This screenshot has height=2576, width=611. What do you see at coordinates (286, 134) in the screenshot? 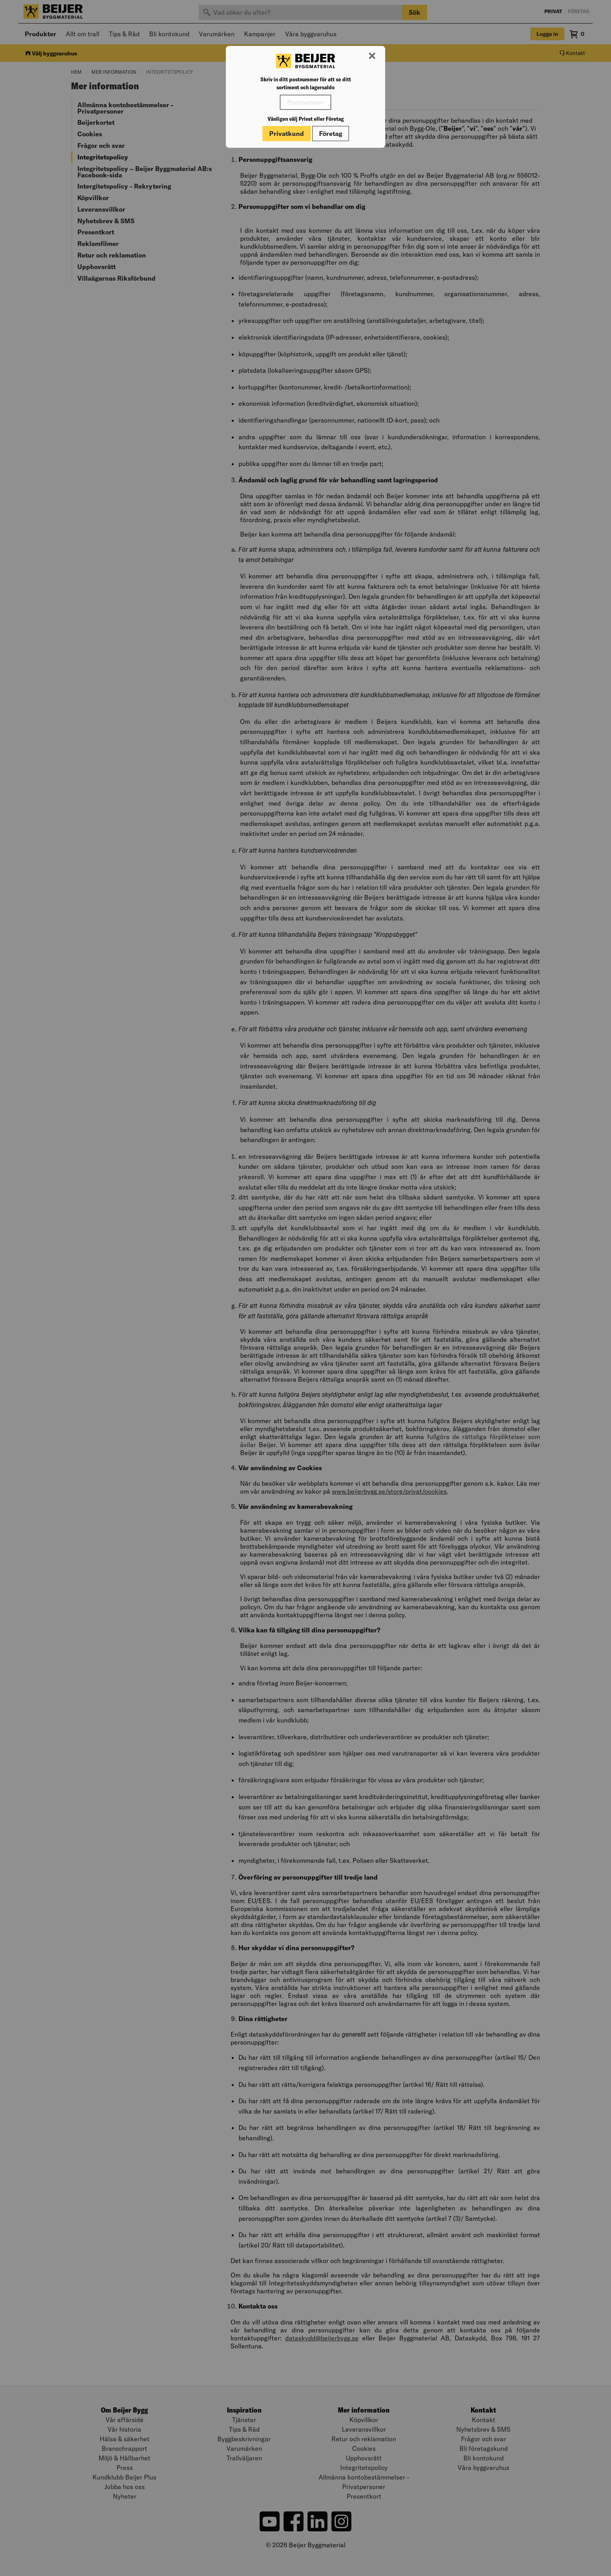
I see `Privatkund` at bounding box center [286, 134].